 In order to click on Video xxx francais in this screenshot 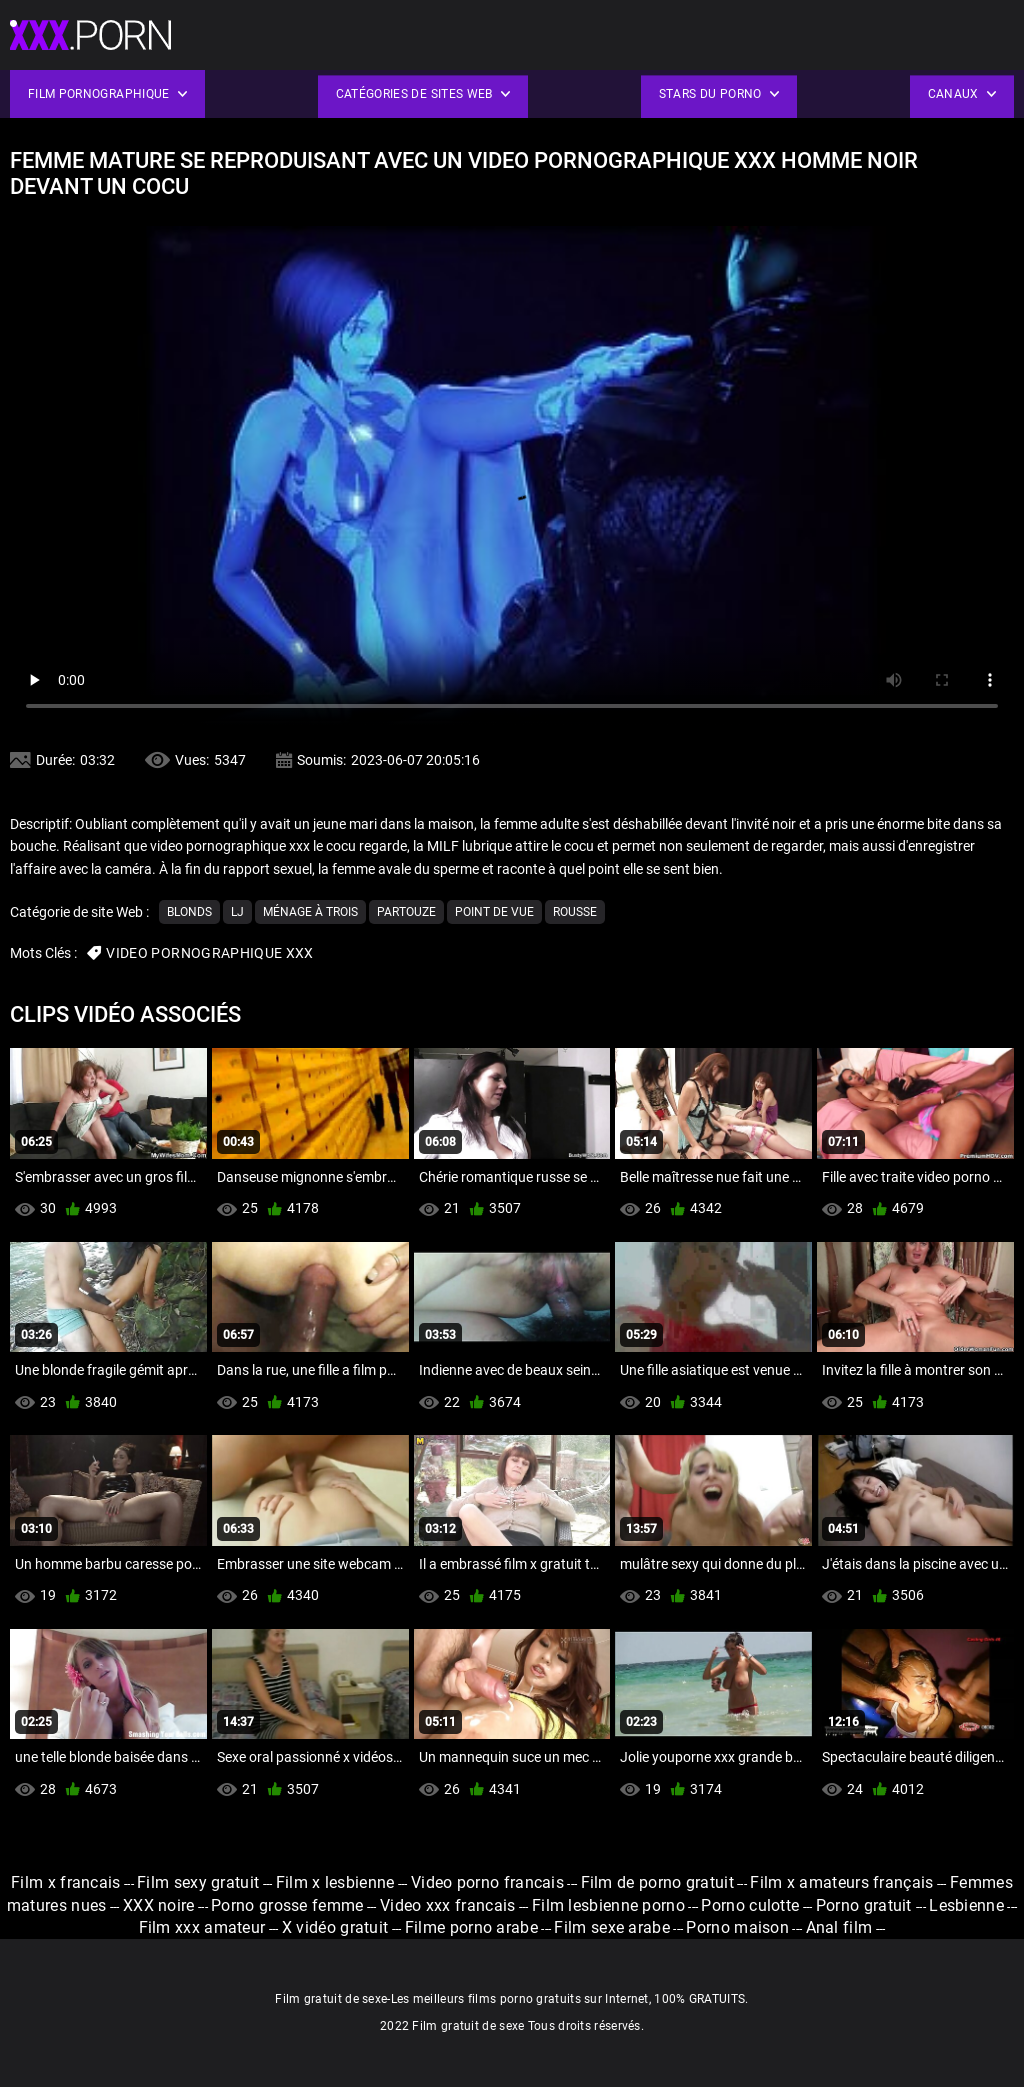, I will do `click(447, 1905)`.